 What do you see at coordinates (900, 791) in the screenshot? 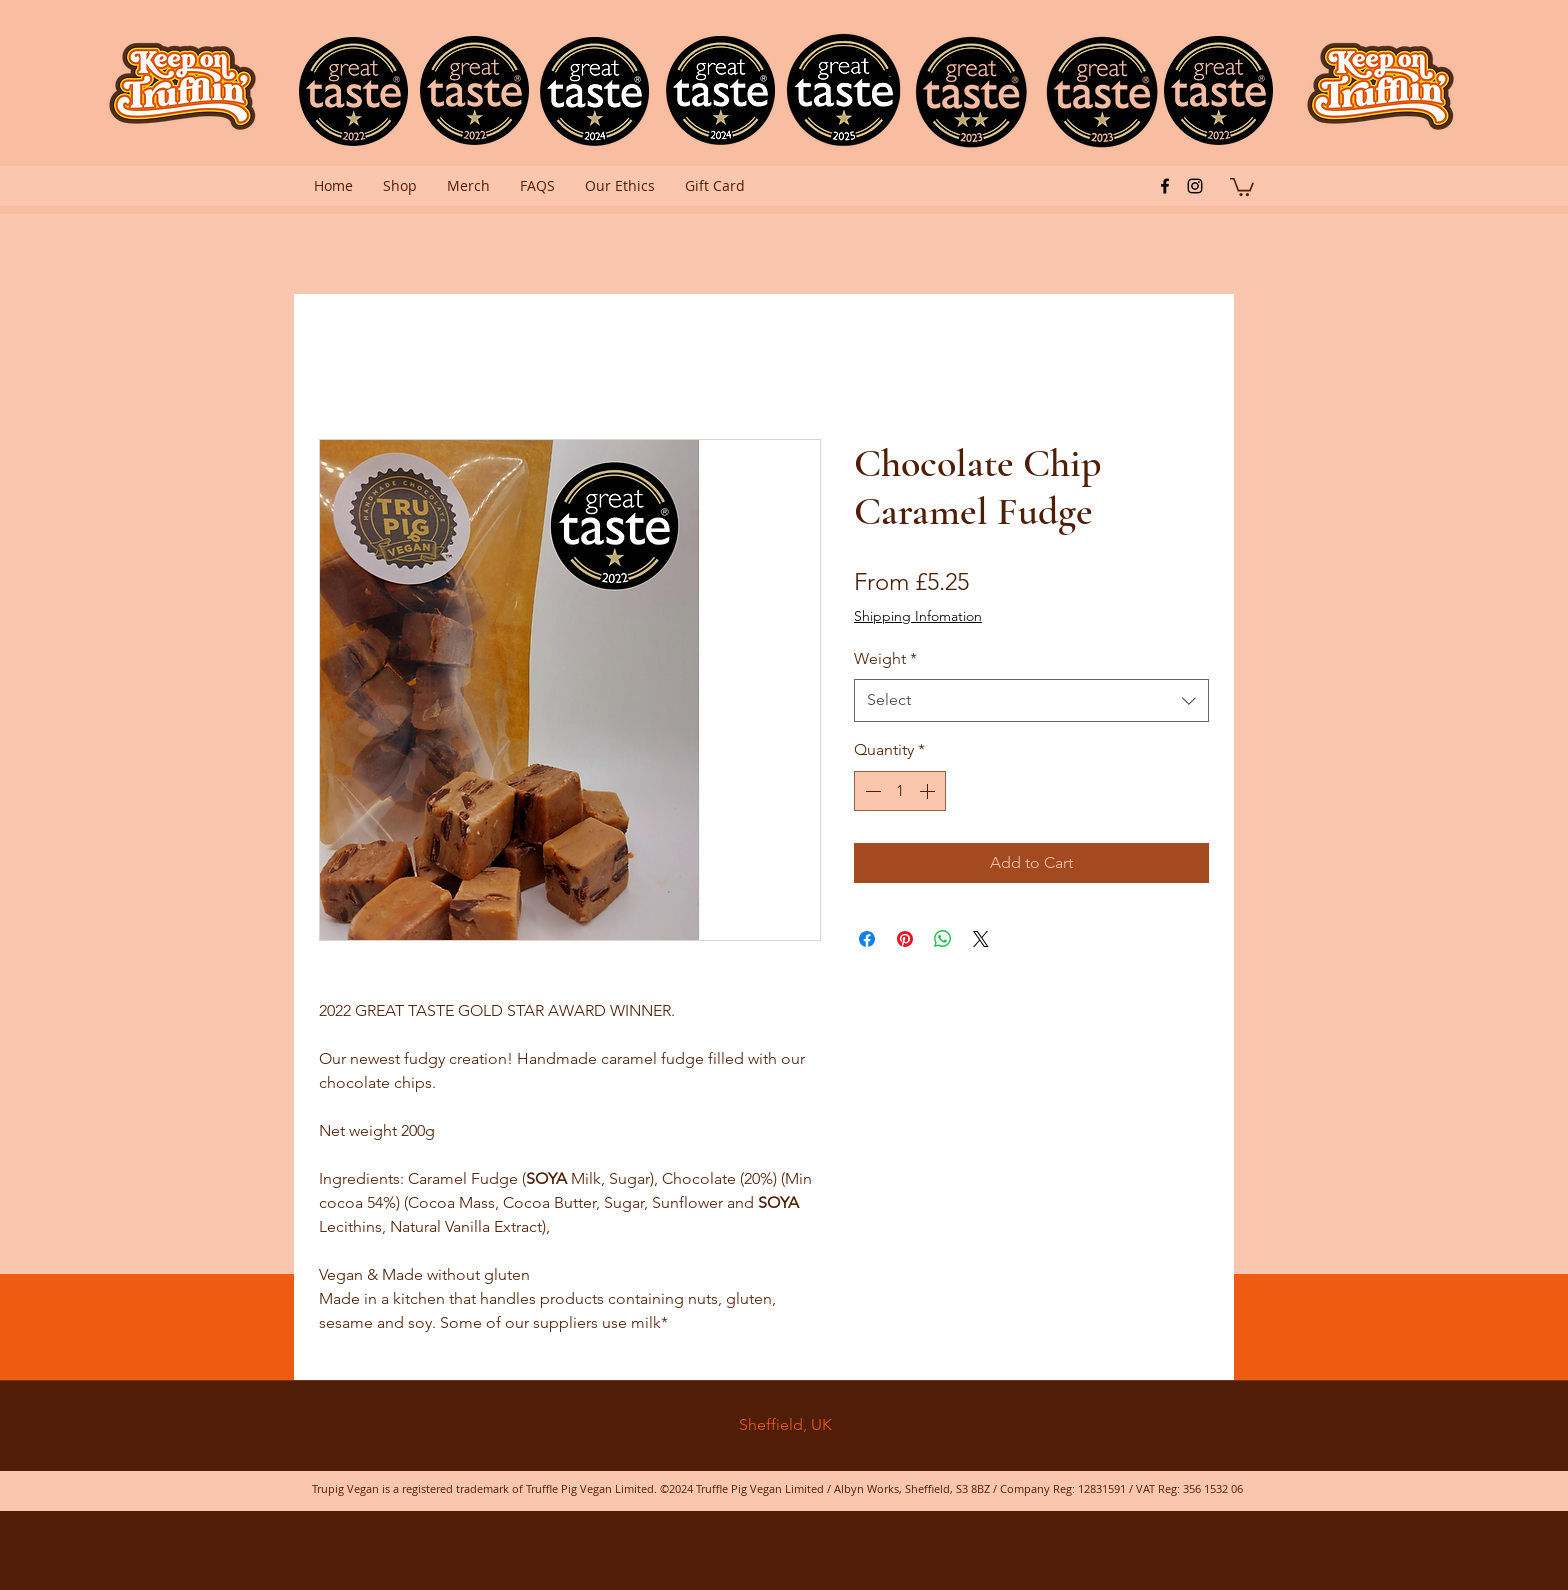
I see `[spinbutton]` at bounding box center [900, 791].